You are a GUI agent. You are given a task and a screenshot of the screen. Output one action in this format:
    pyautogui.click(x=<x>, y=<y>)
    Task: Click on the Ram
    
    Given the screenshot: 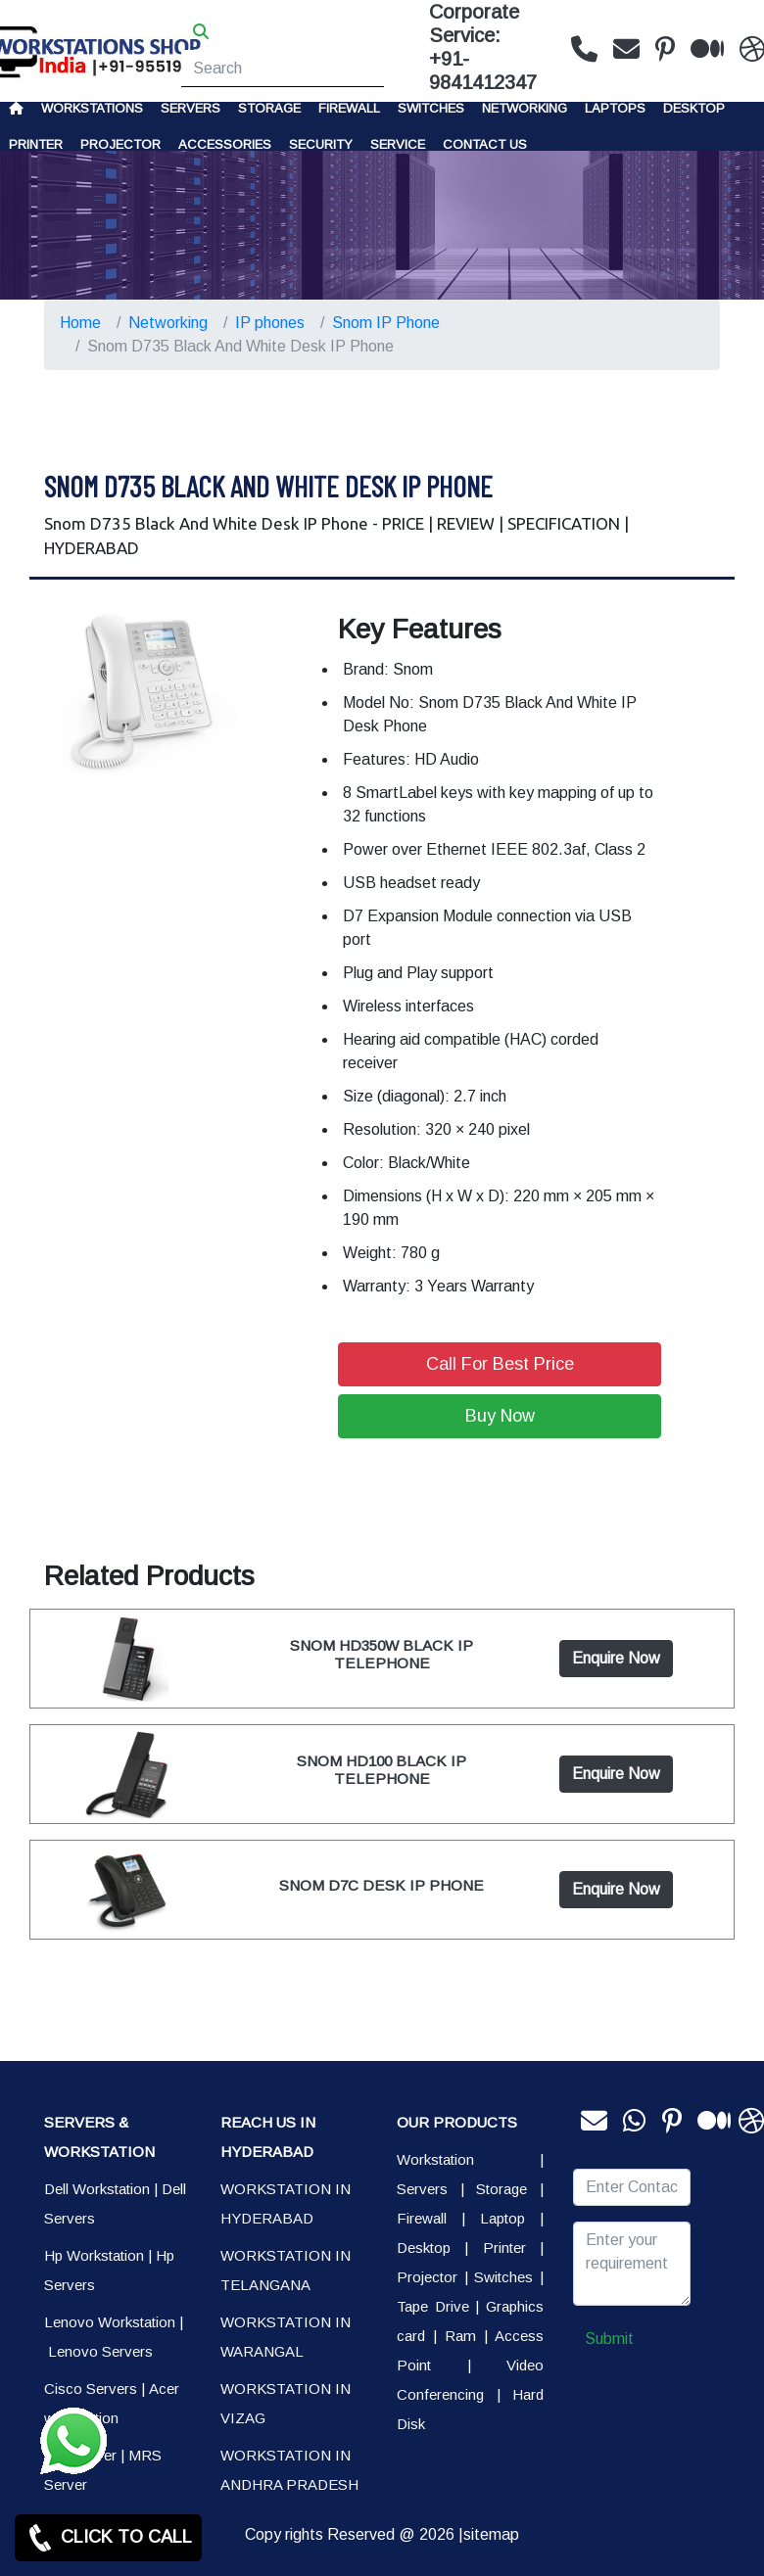 What is the action you would take?
    pyautogui.click(x=460, y=2335)
    